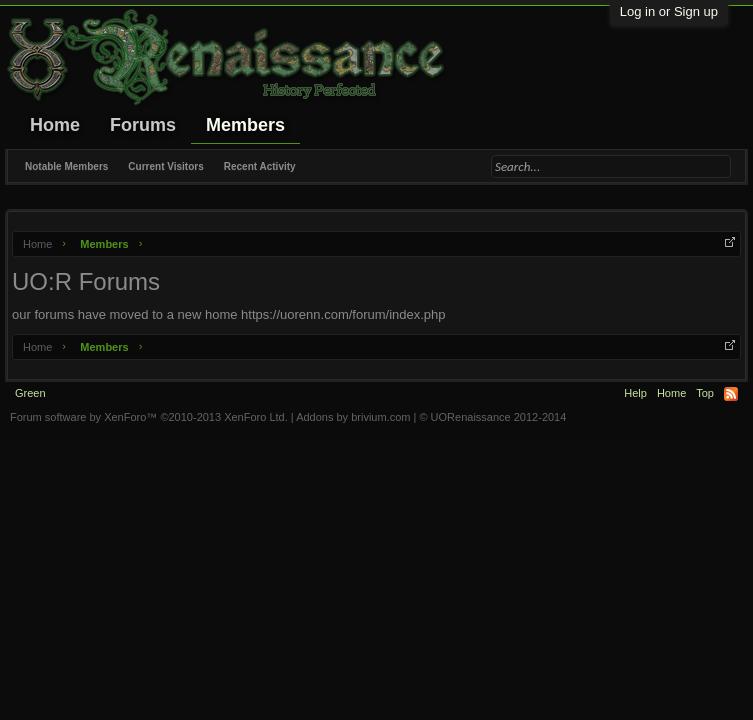 The image size is (753, 720). What do you see at coordinates (669, 11) in the screenshot?
I see `Log in or Sign up` at bounding box center [669, 11].